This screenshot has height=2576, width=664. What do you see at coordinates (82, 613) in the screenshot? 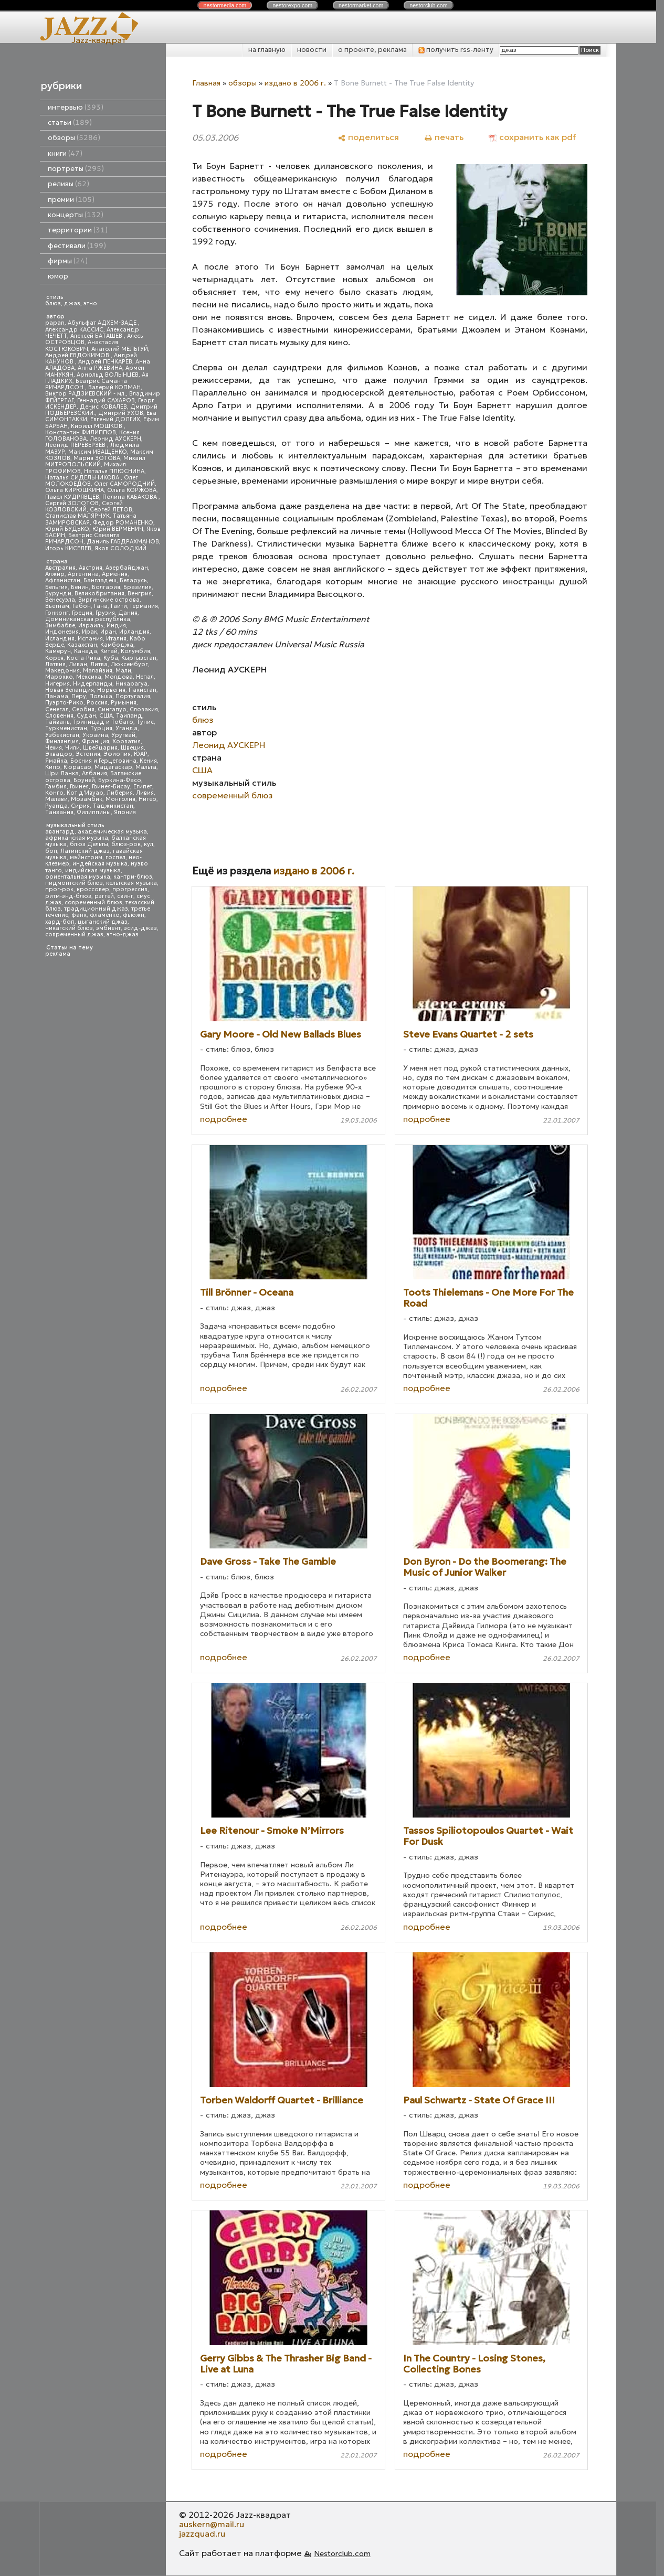
I see `Греция` at bounding box center [82, 613].